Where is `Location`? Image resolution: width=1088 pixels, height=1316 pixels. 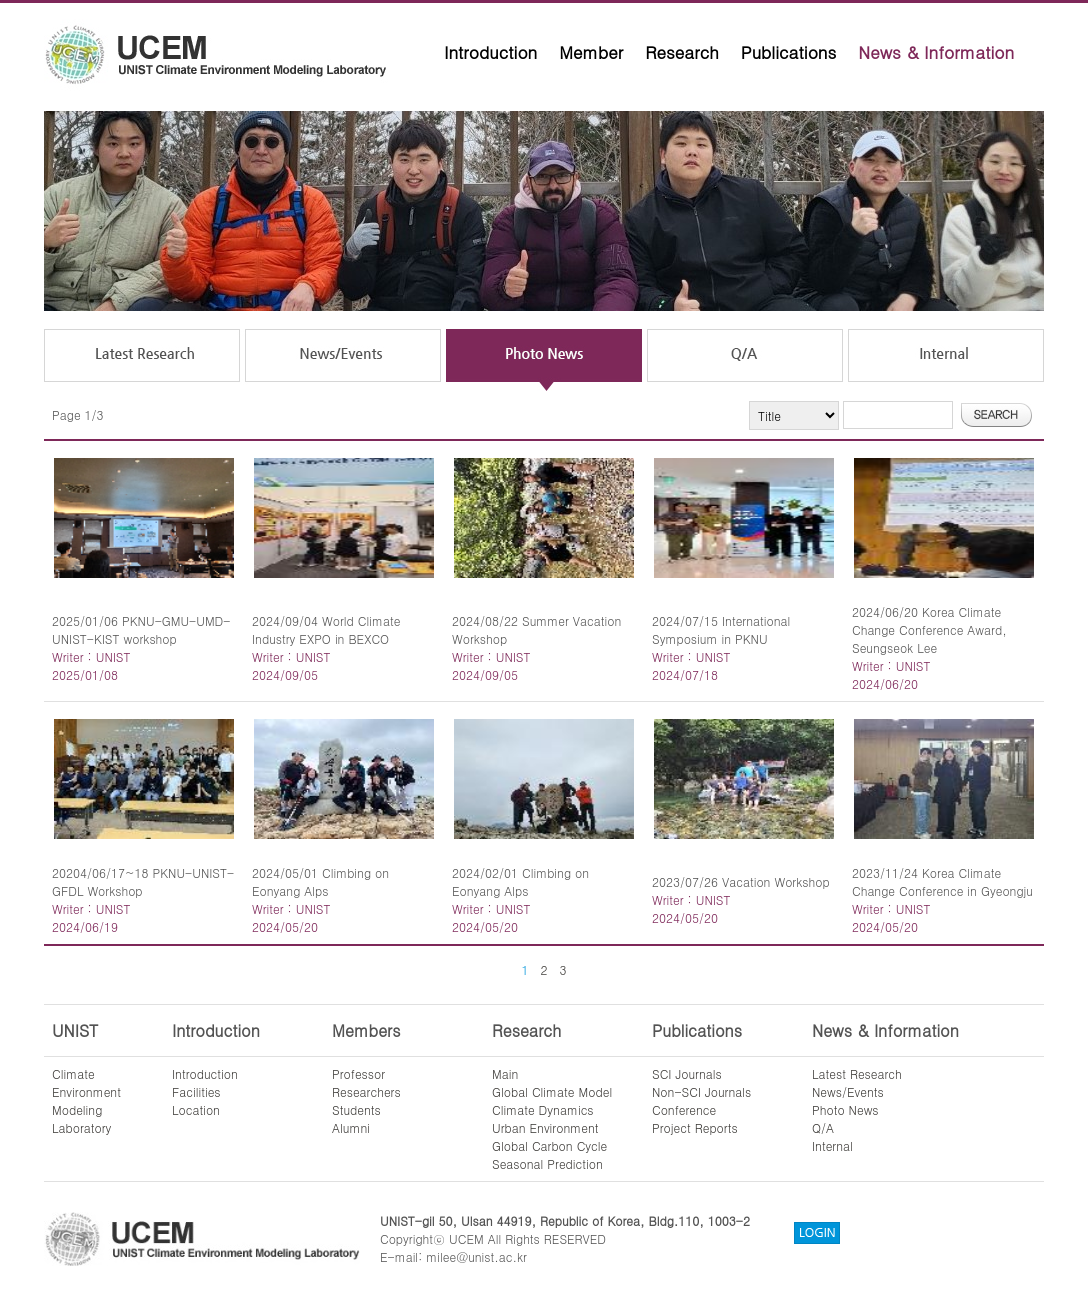
Location is located at coordinates (196, 1109).